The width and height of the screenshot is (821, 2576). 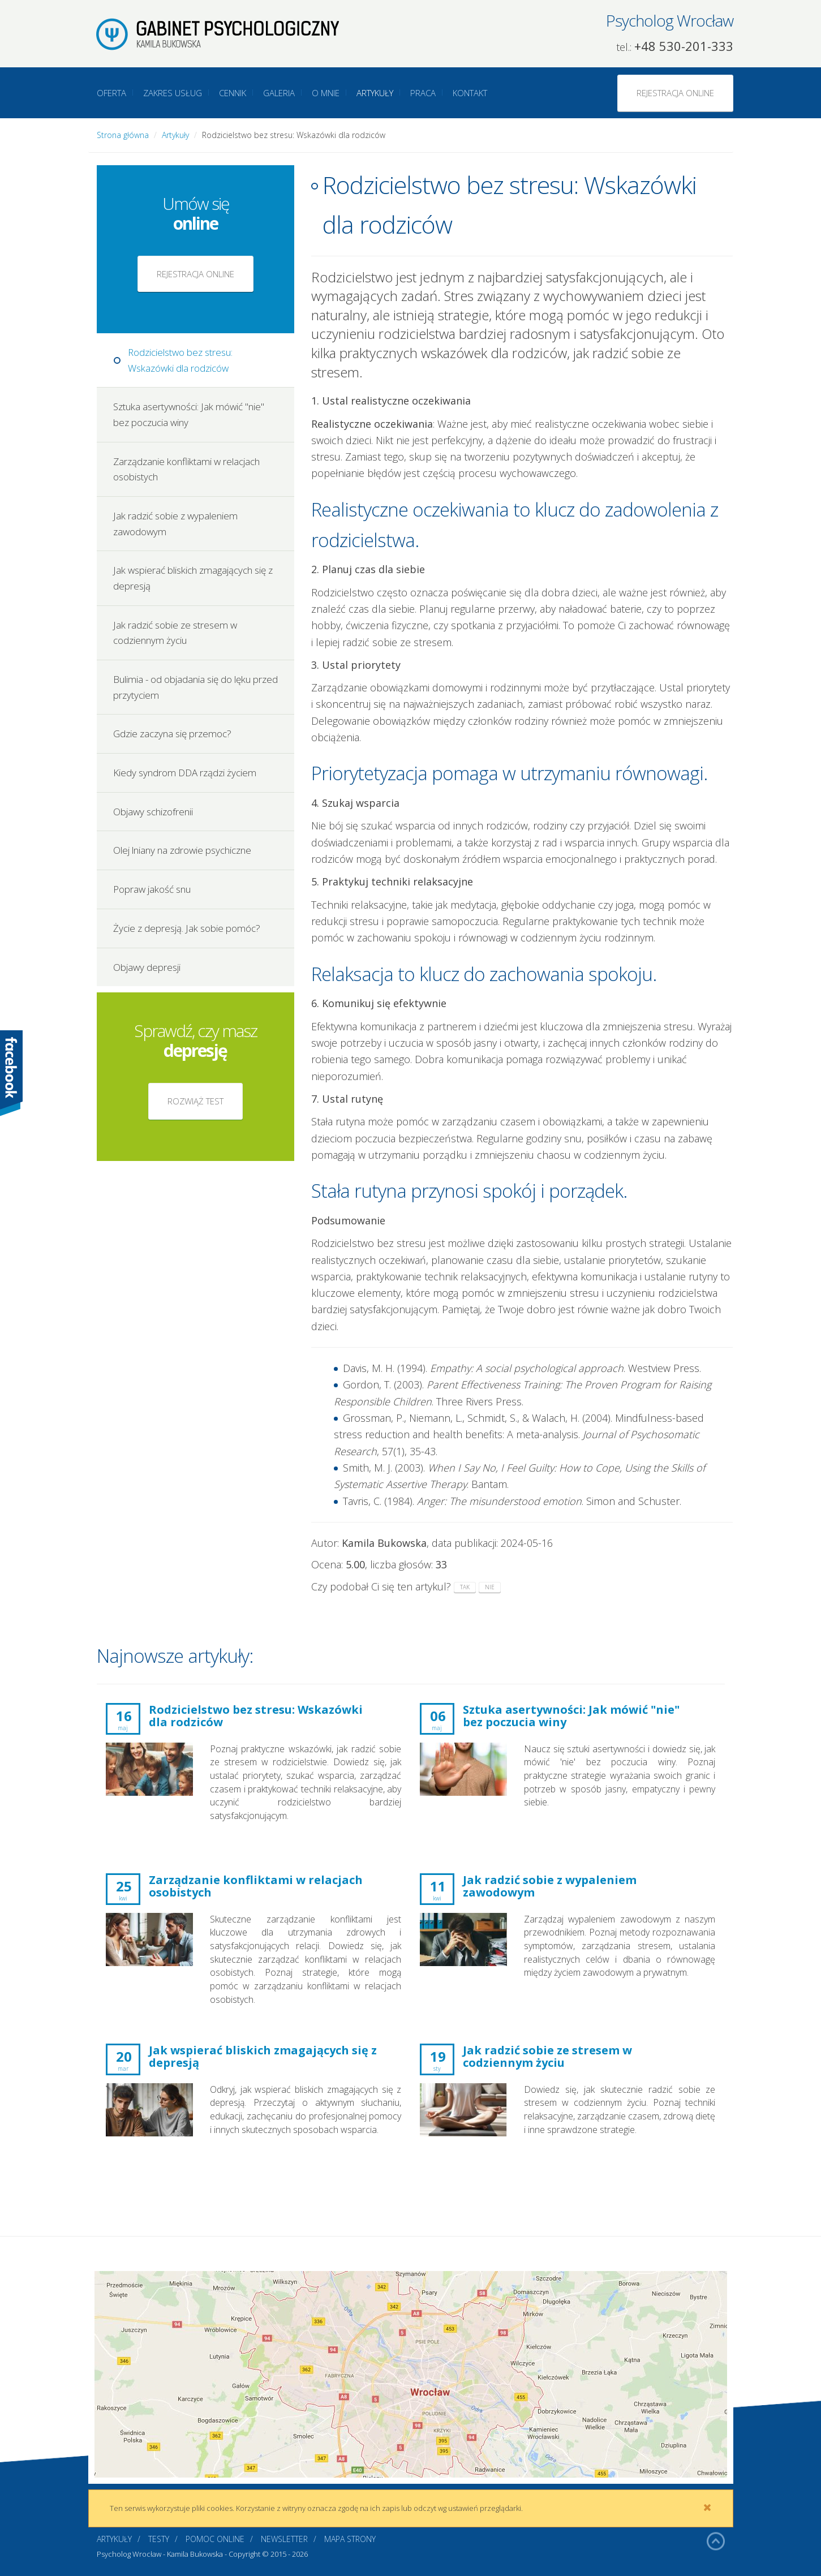 I want to click on Bulimia - od objadania się do lęku przed przytyciem, so click(x=195, y=687).